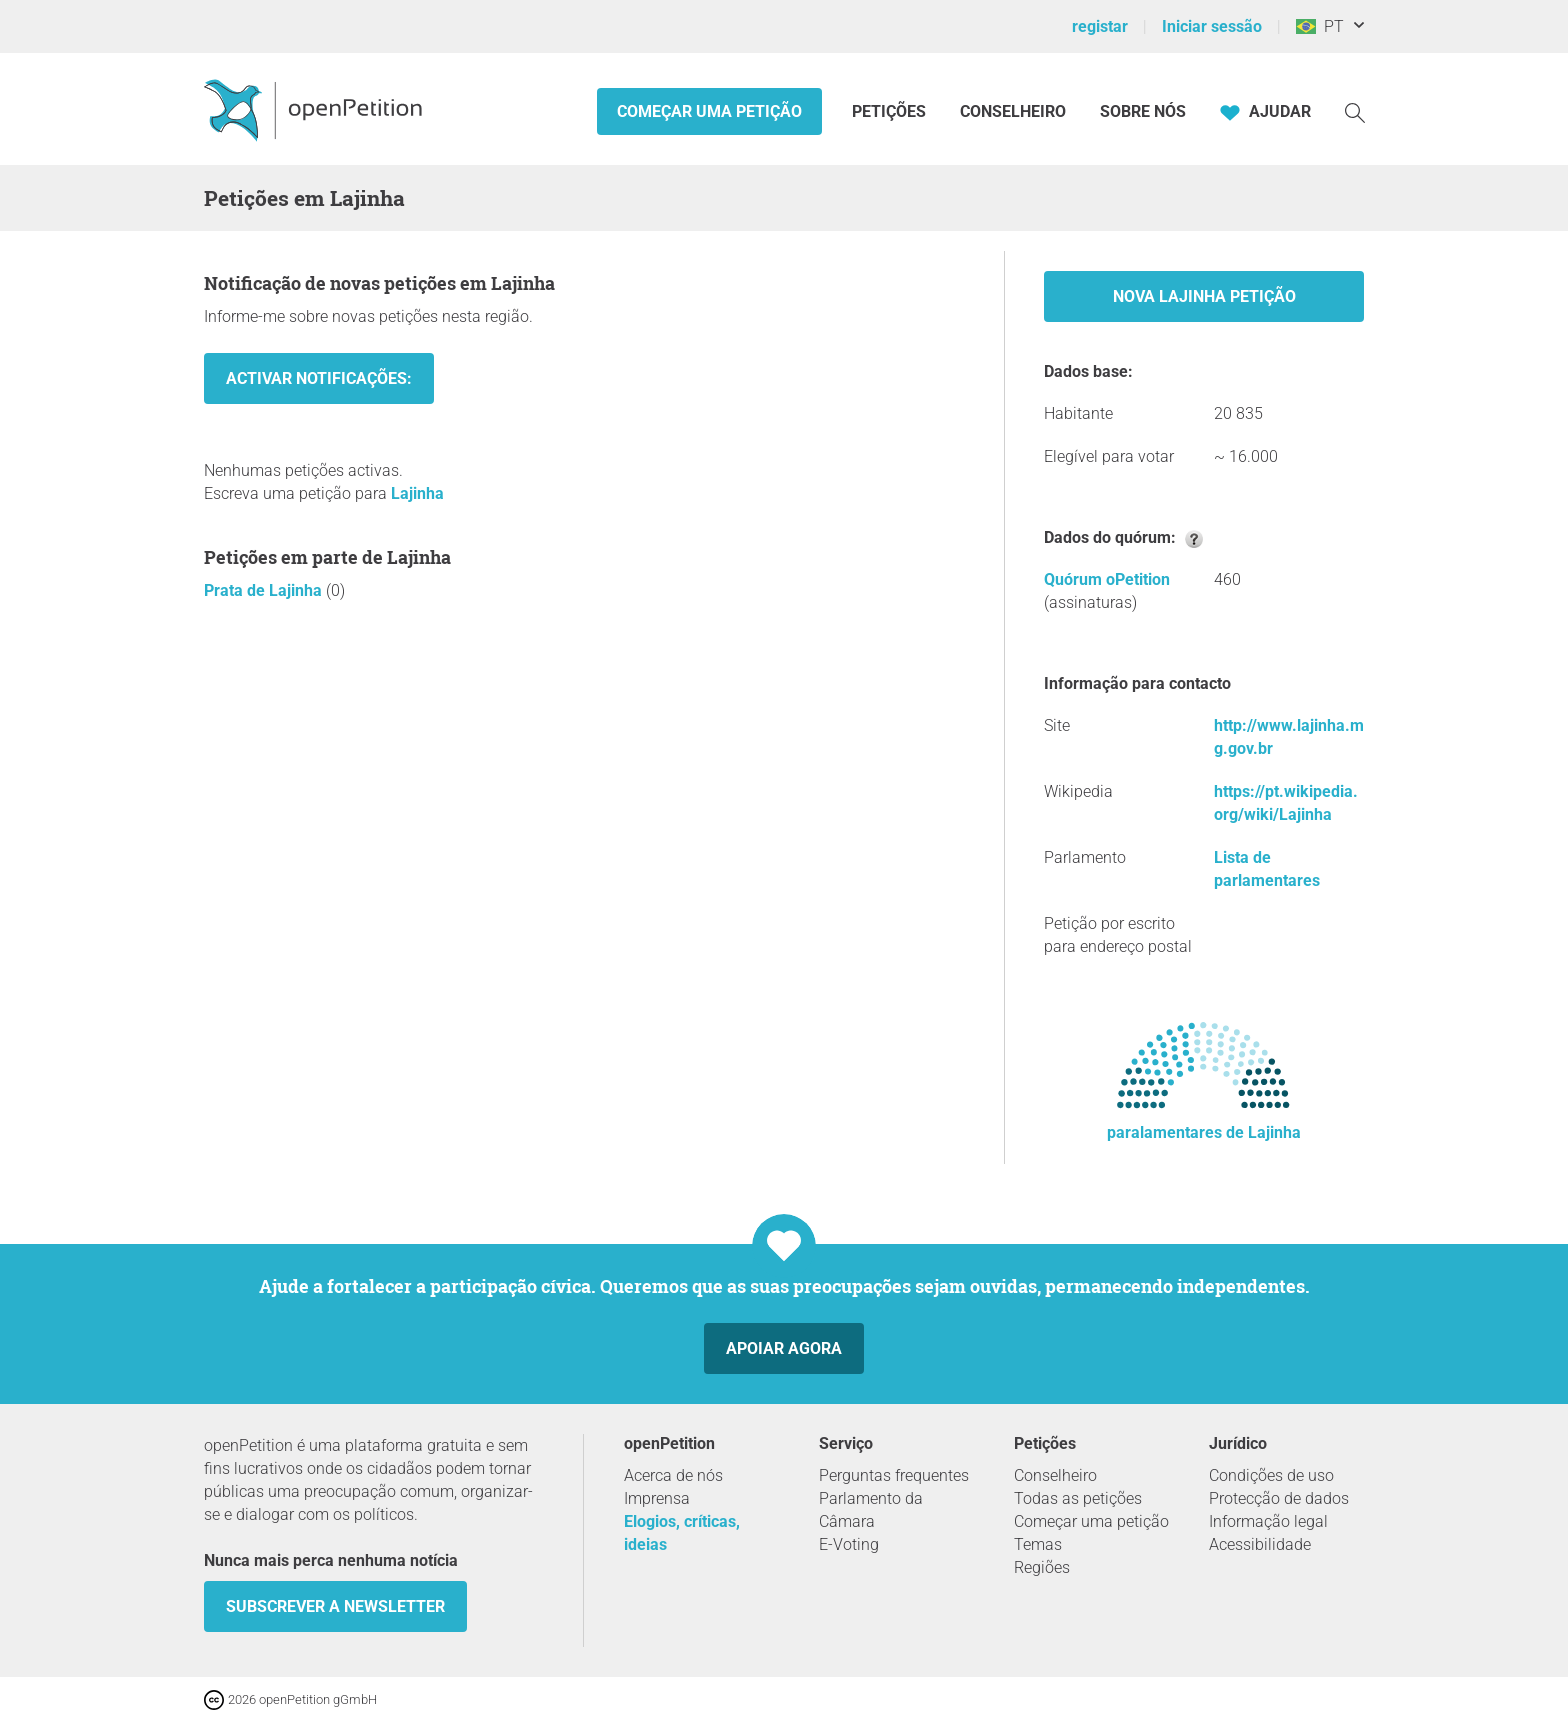 The width and height of the screenshot is (1568, 1720). Describe the element at coordinates (784, 1348) in the screenshot. I see `Apoiar agora` at that location.